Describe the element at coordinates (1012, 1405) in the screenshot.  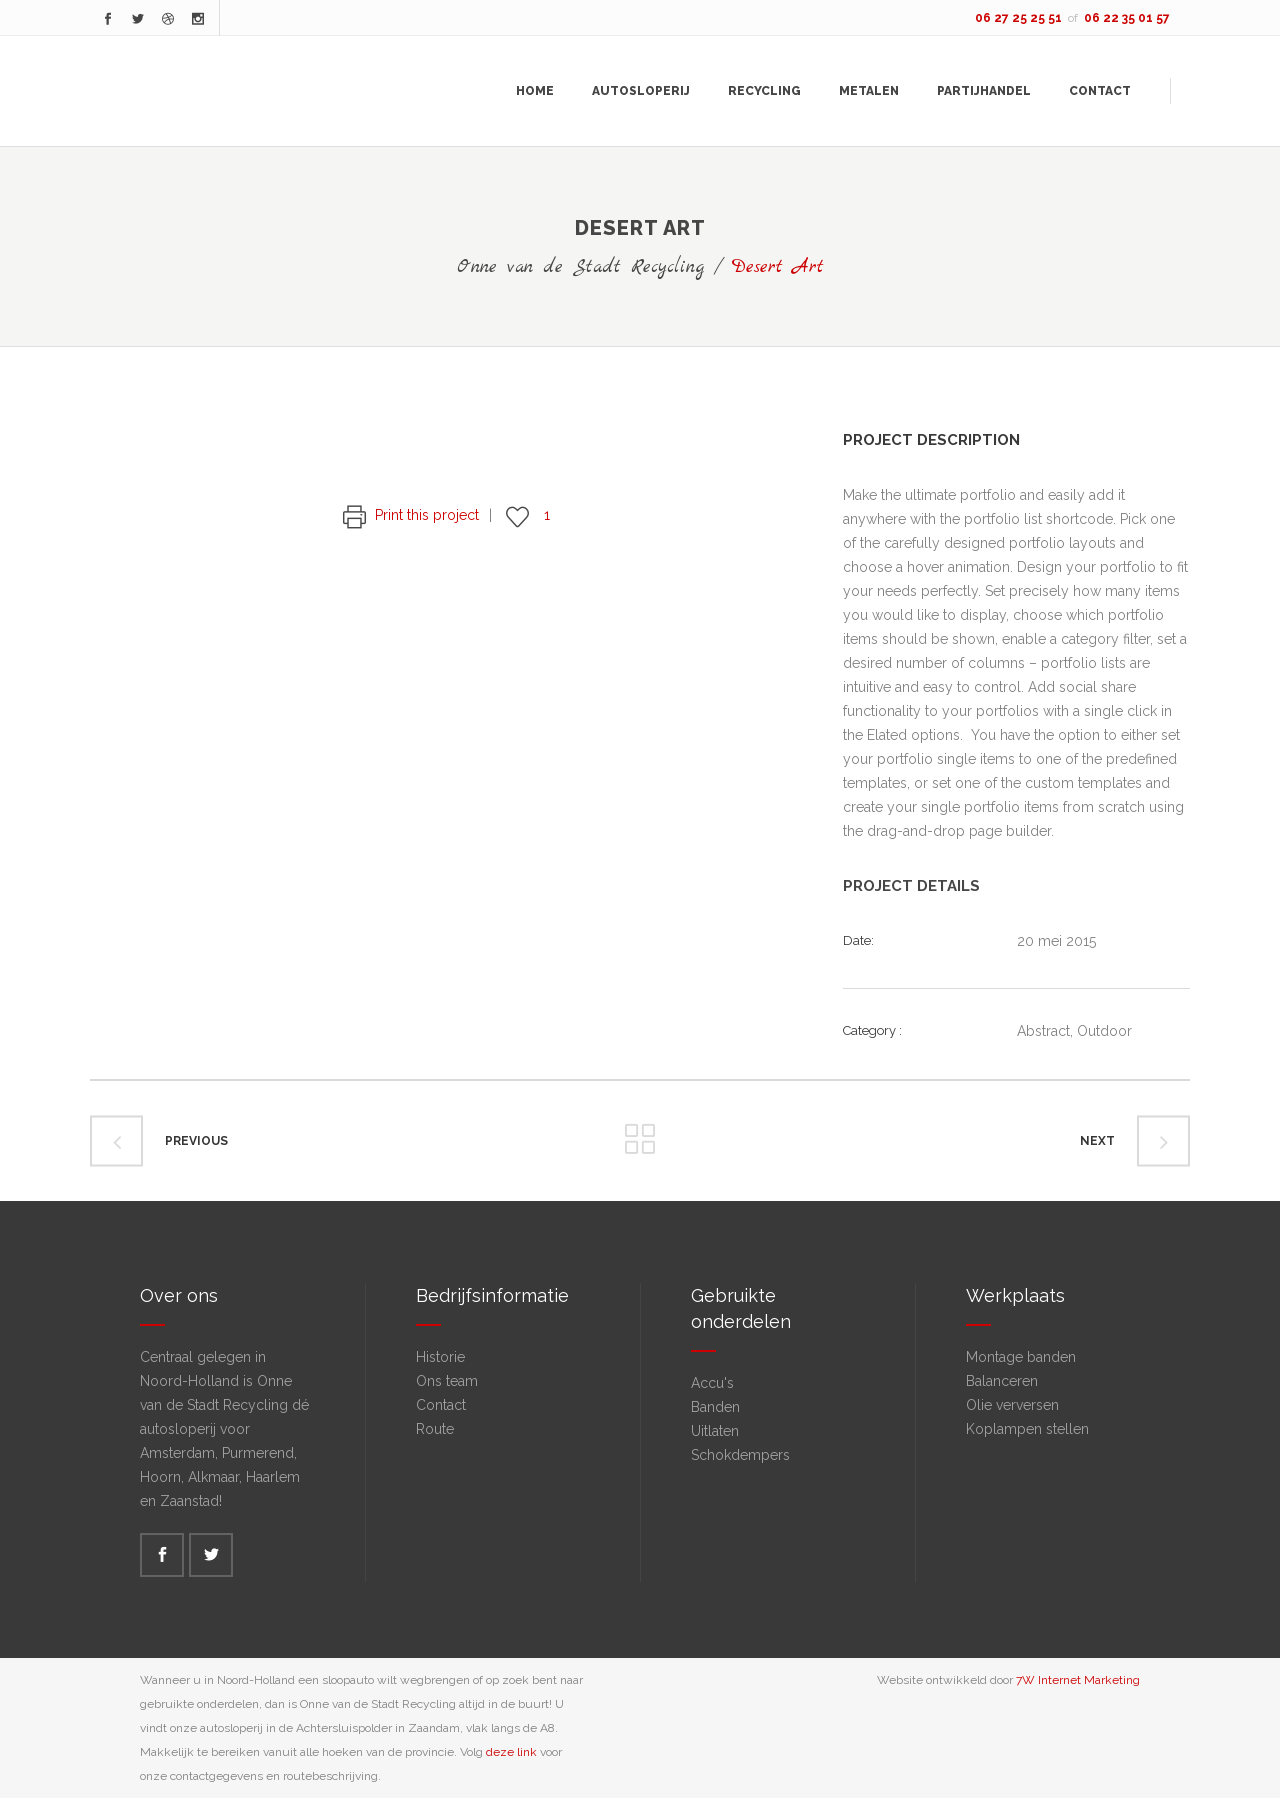
I see `Olie verversen` at that location.